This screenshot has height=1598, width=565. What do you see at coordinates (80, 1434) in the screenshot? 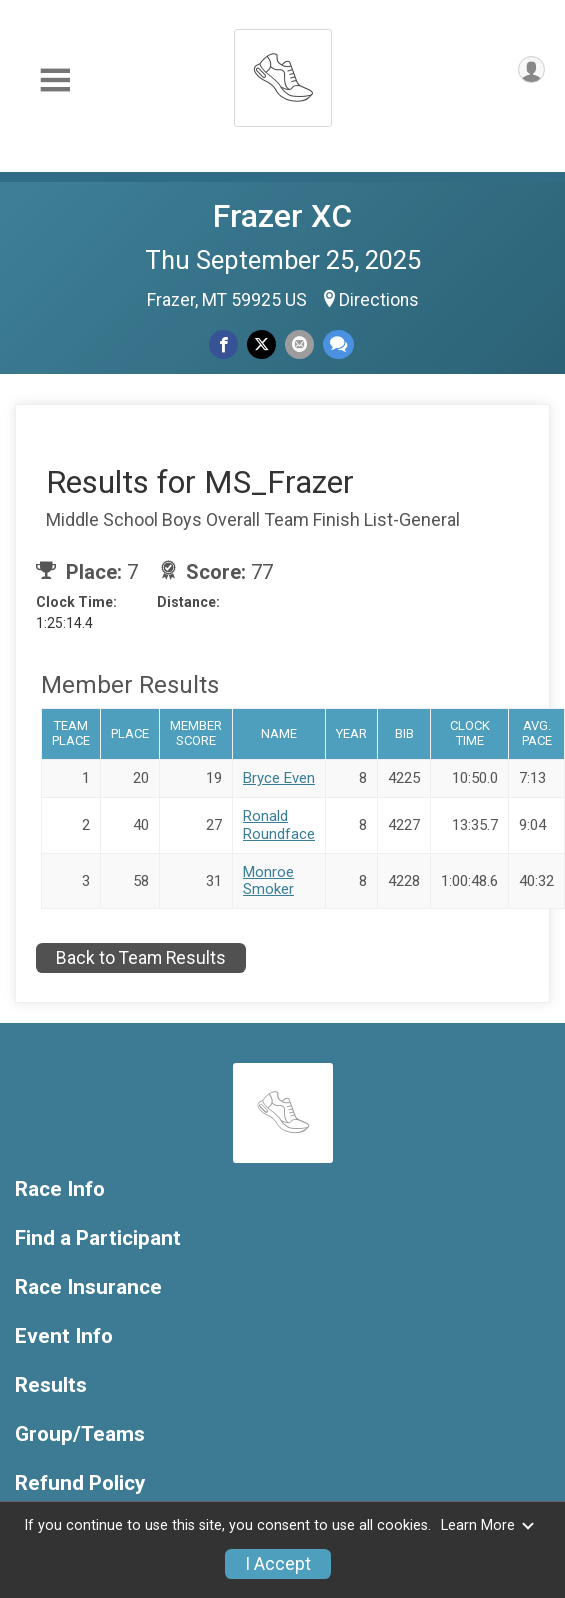
I see `Group/Teams` at bounding box center [80, 1434].